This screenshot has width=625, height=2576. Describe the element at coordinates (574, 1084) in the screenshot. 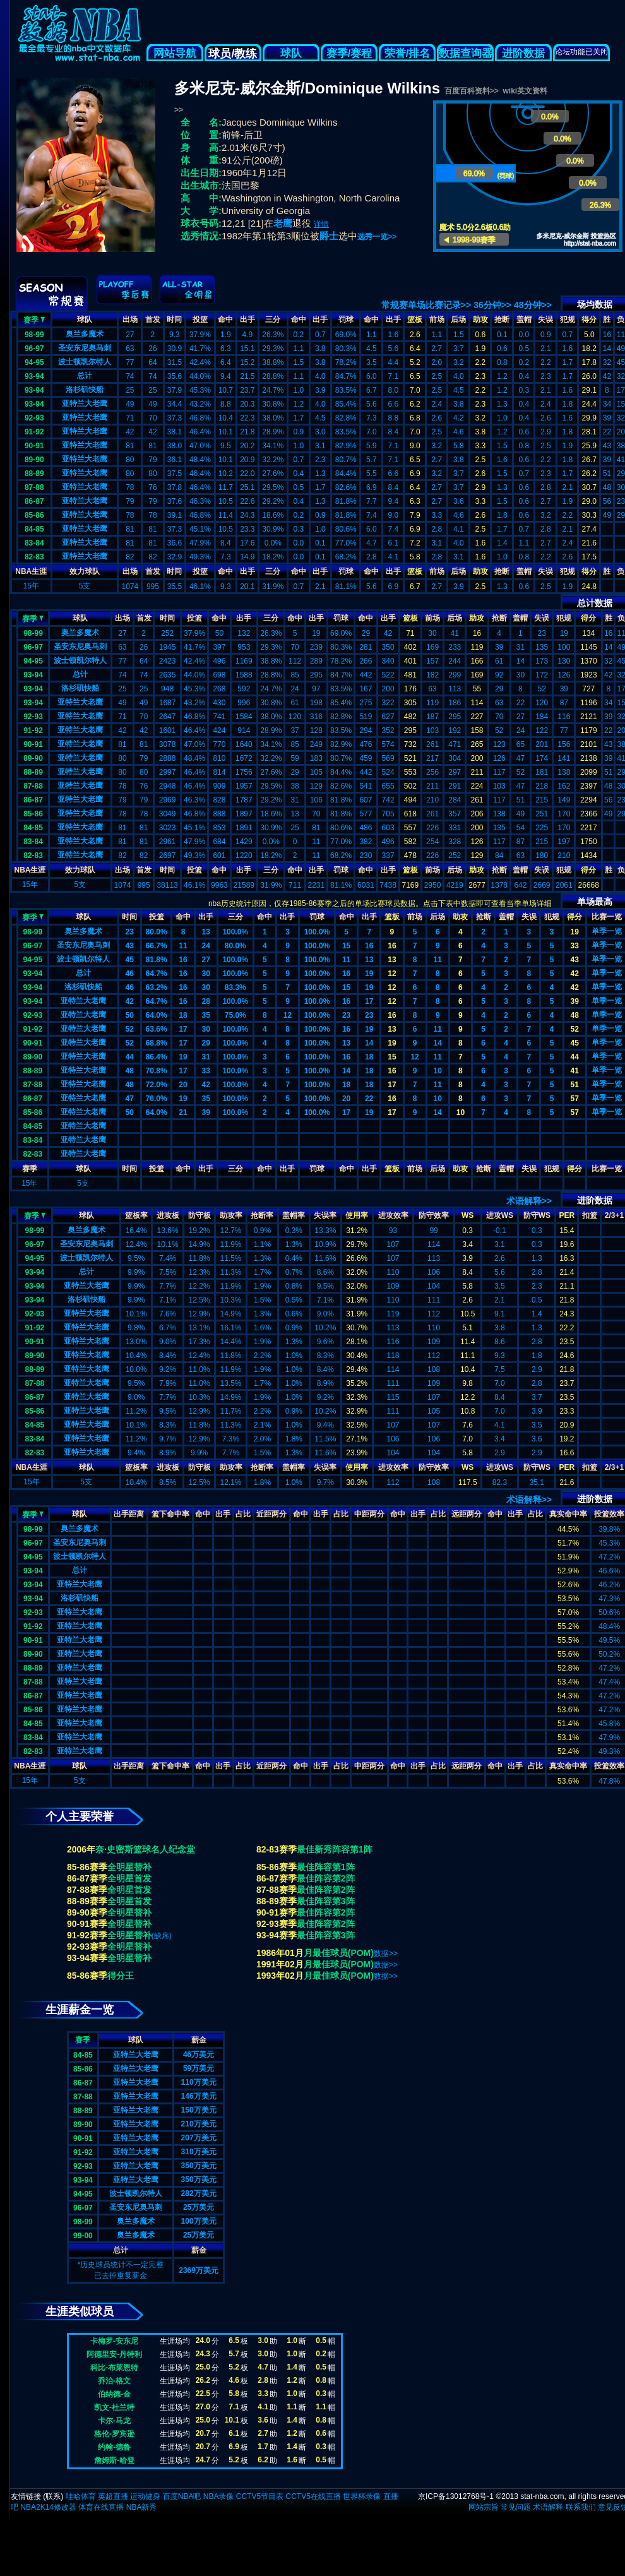

I see `51` at that location.